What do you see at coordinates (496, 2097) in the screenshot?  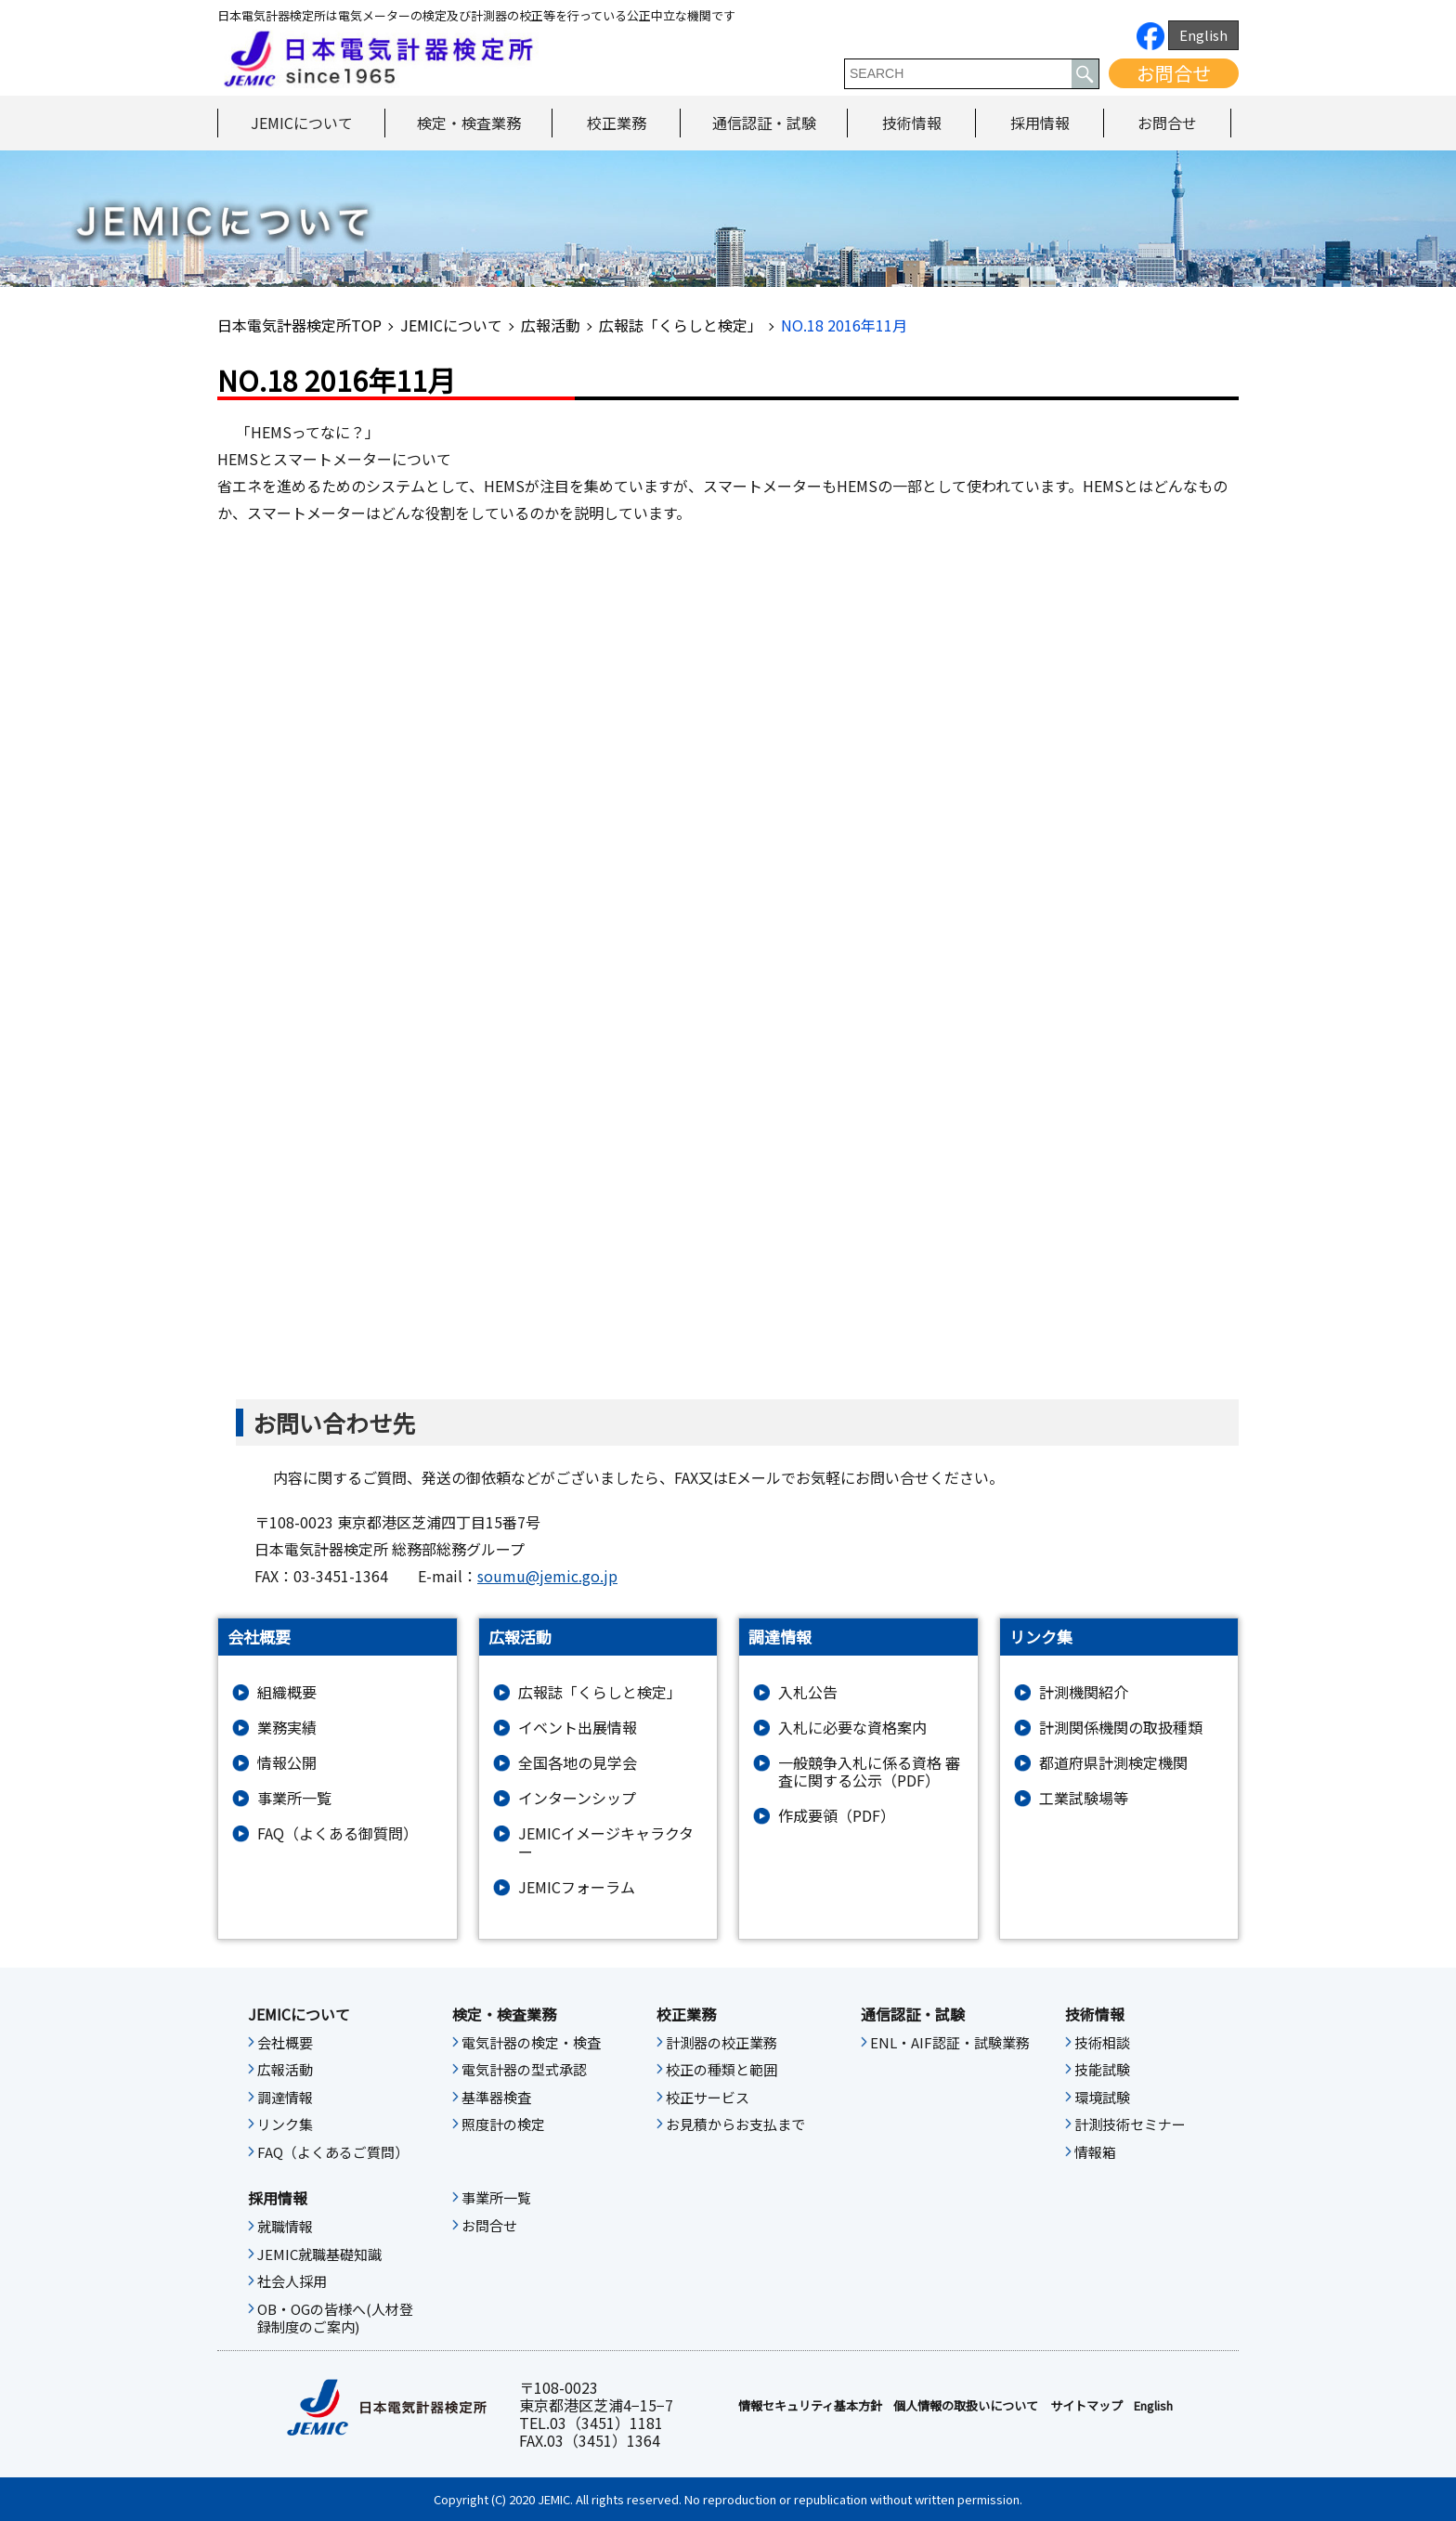 I see `基準器検査` at bounding box center [496, 2097].